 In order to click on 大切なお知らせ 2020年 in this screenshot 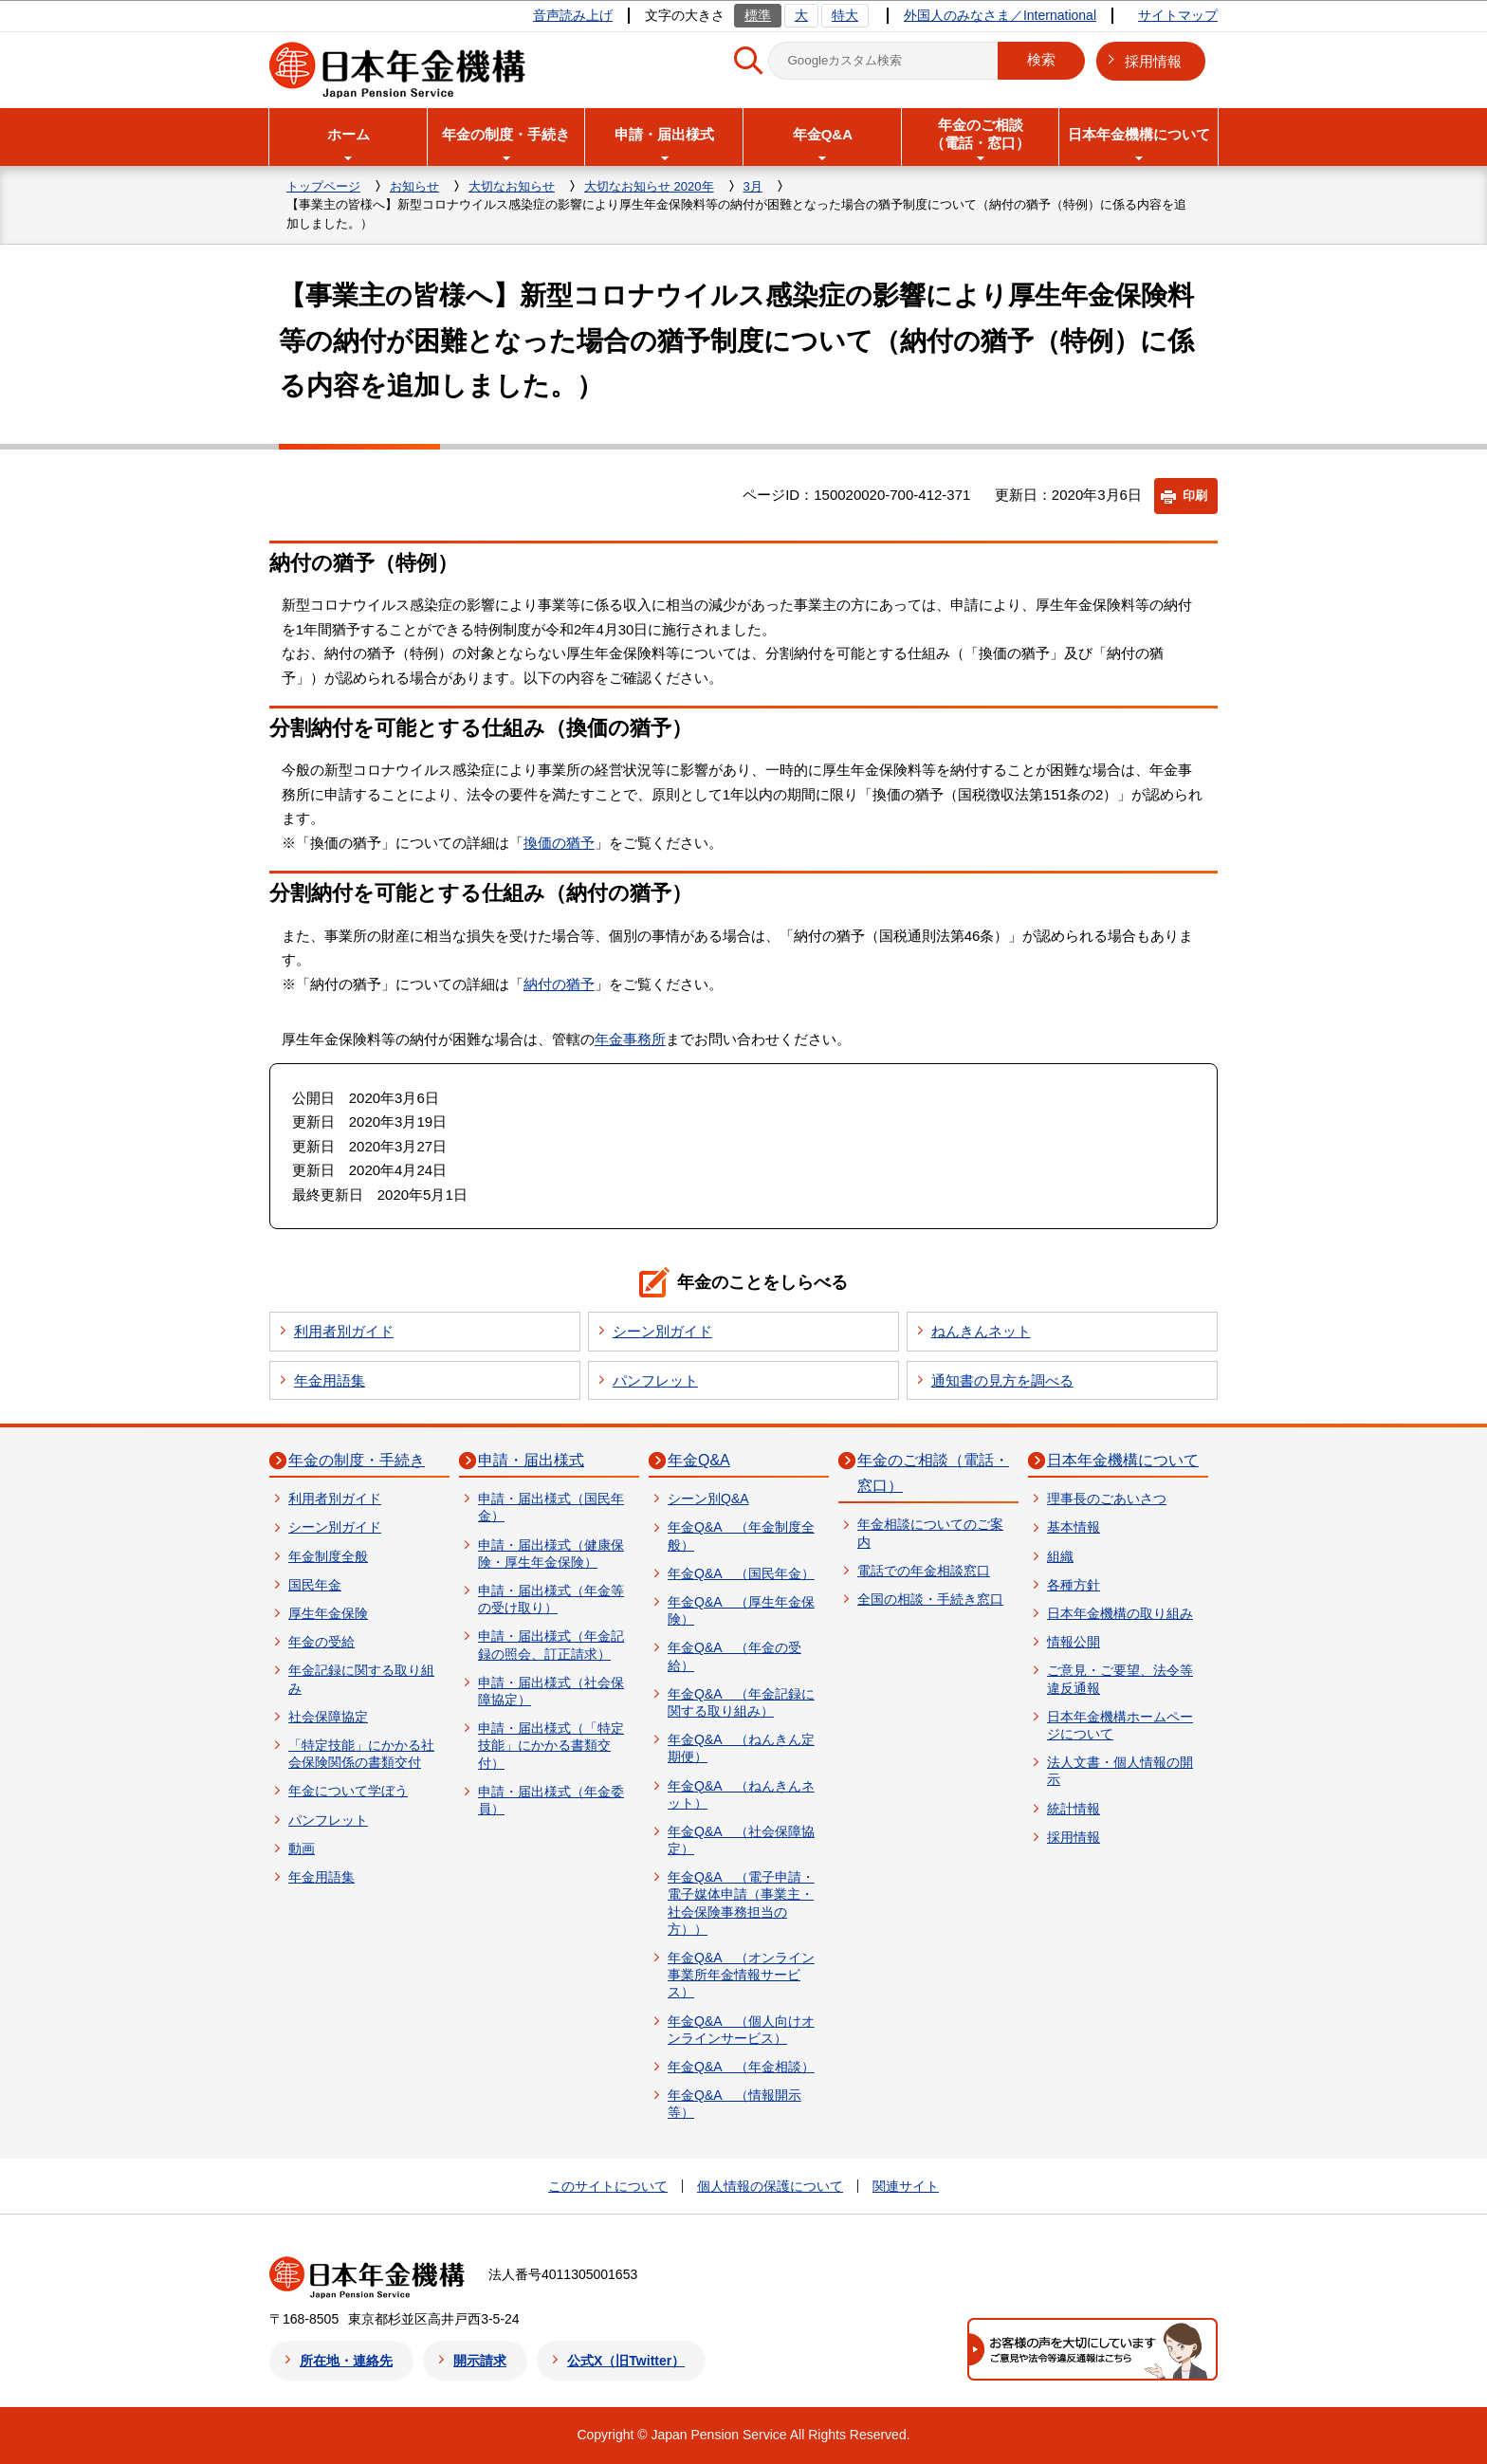, I will do `click(649, 186)`.